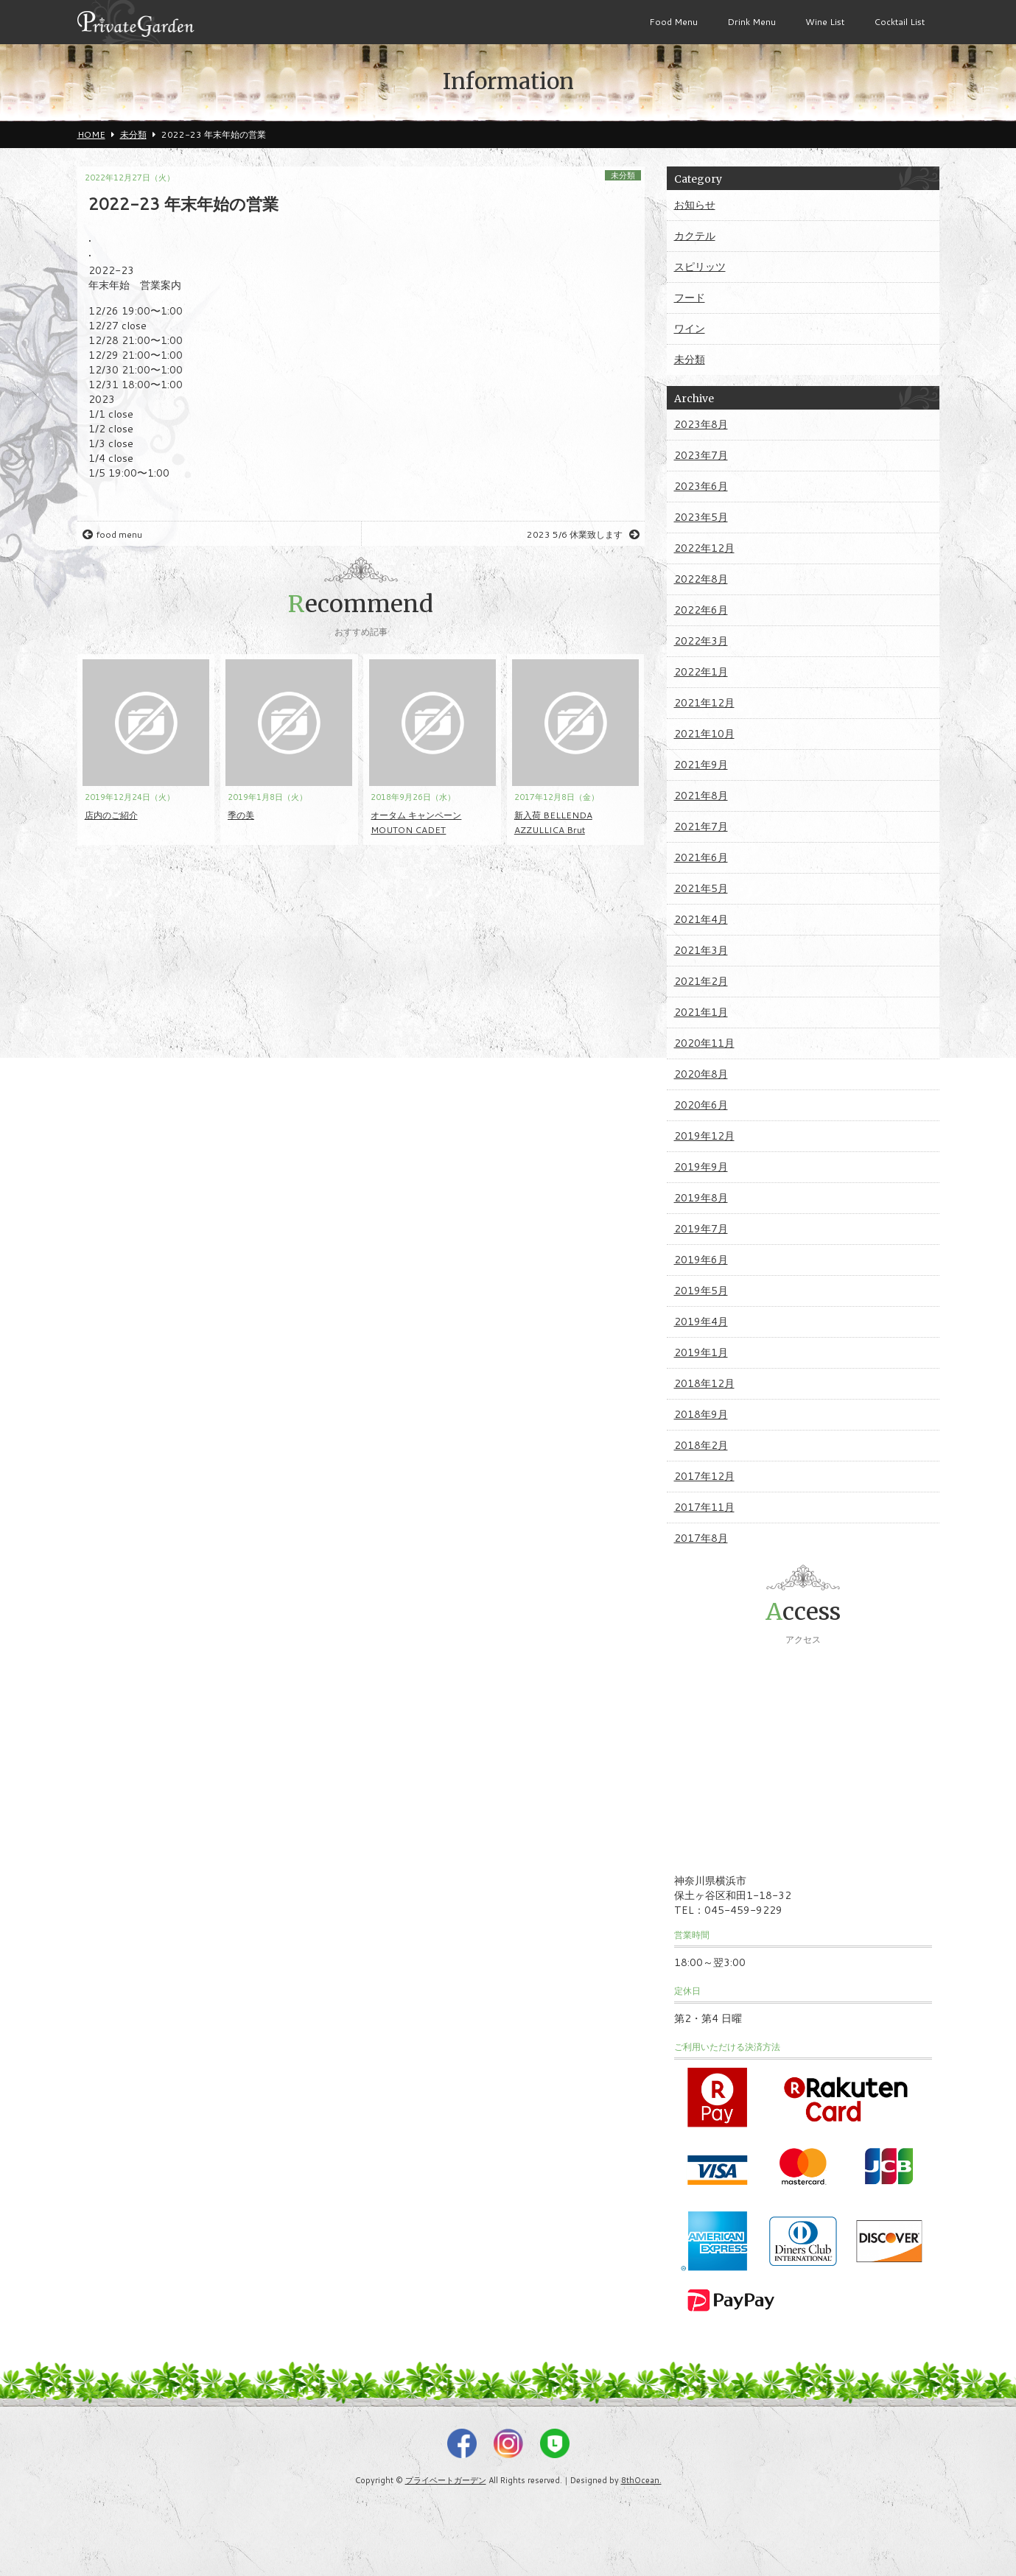 The height and width of the screenshot is (2576, 1016). I want to click on 2023年5月, so click(701, 517).